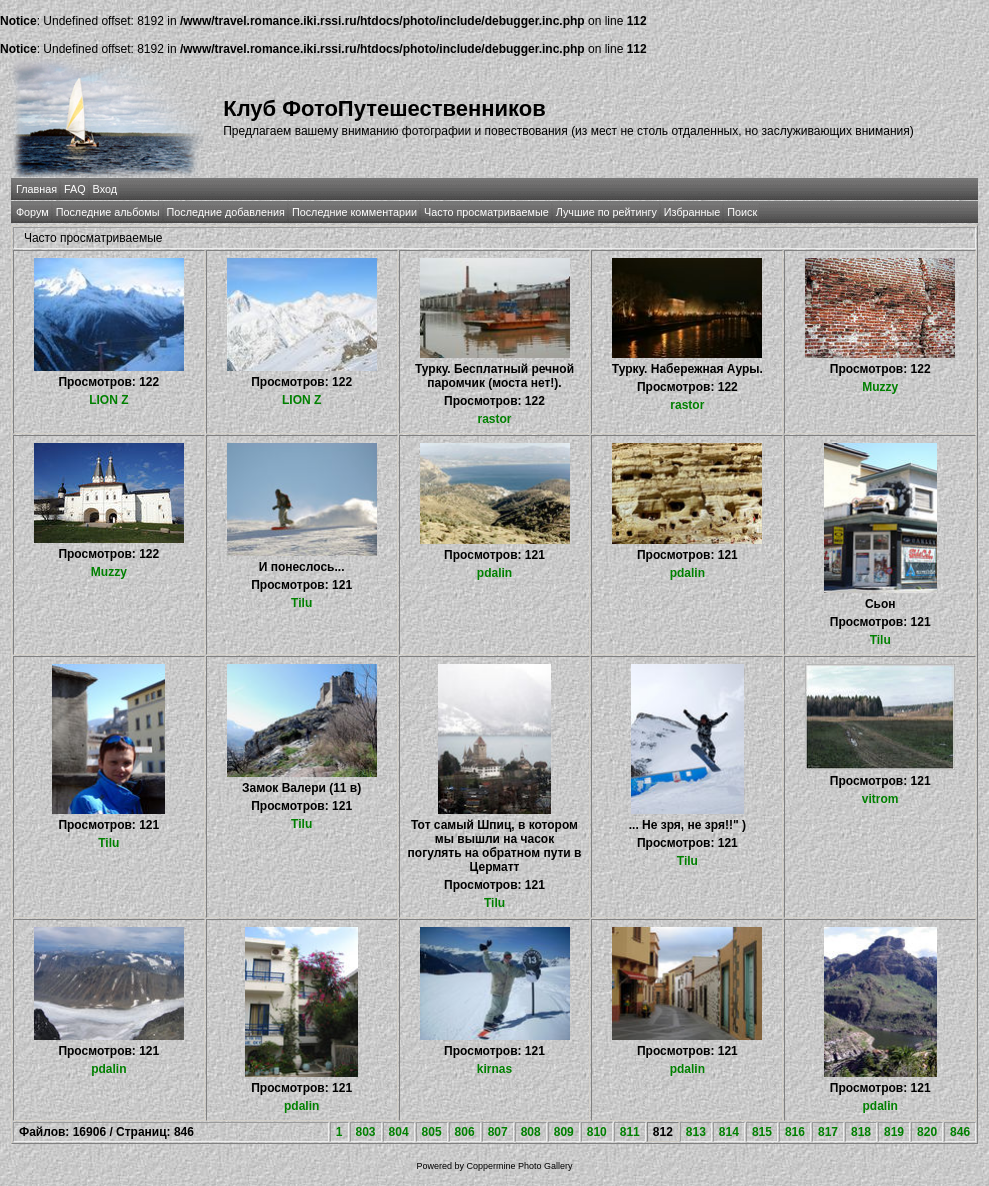 This screenshot has width=989, height=1186. I want to click on vitrom, so click(880, 799).